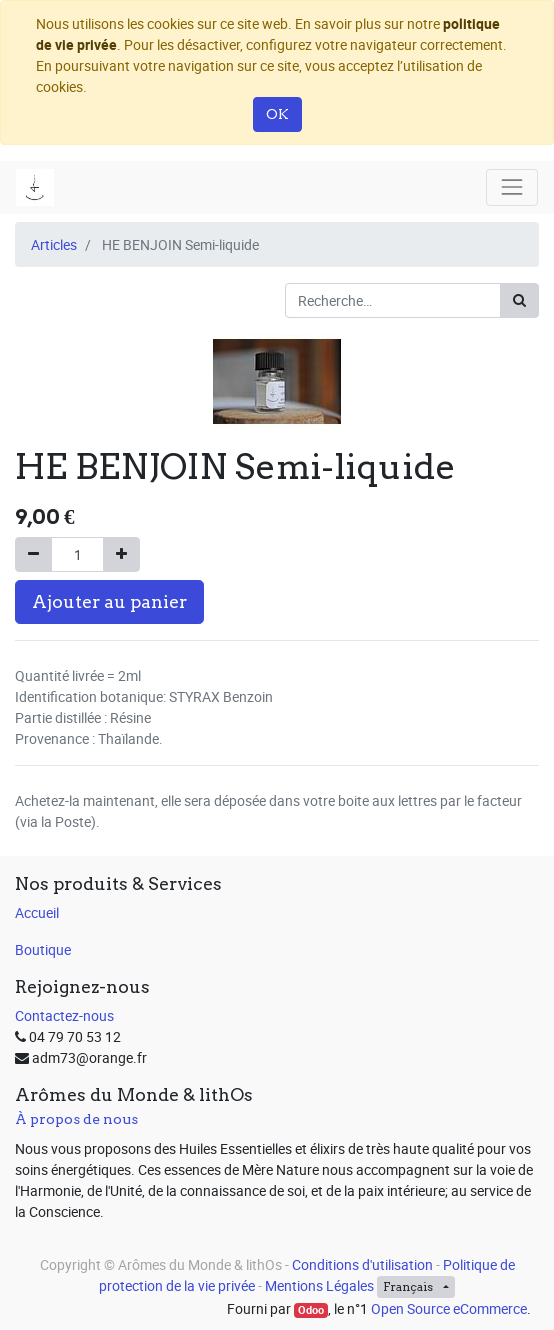 Image resolution: width=554 pixels, height=1330 pixels. I want to click on À propos de nous, so click(76, 1119).